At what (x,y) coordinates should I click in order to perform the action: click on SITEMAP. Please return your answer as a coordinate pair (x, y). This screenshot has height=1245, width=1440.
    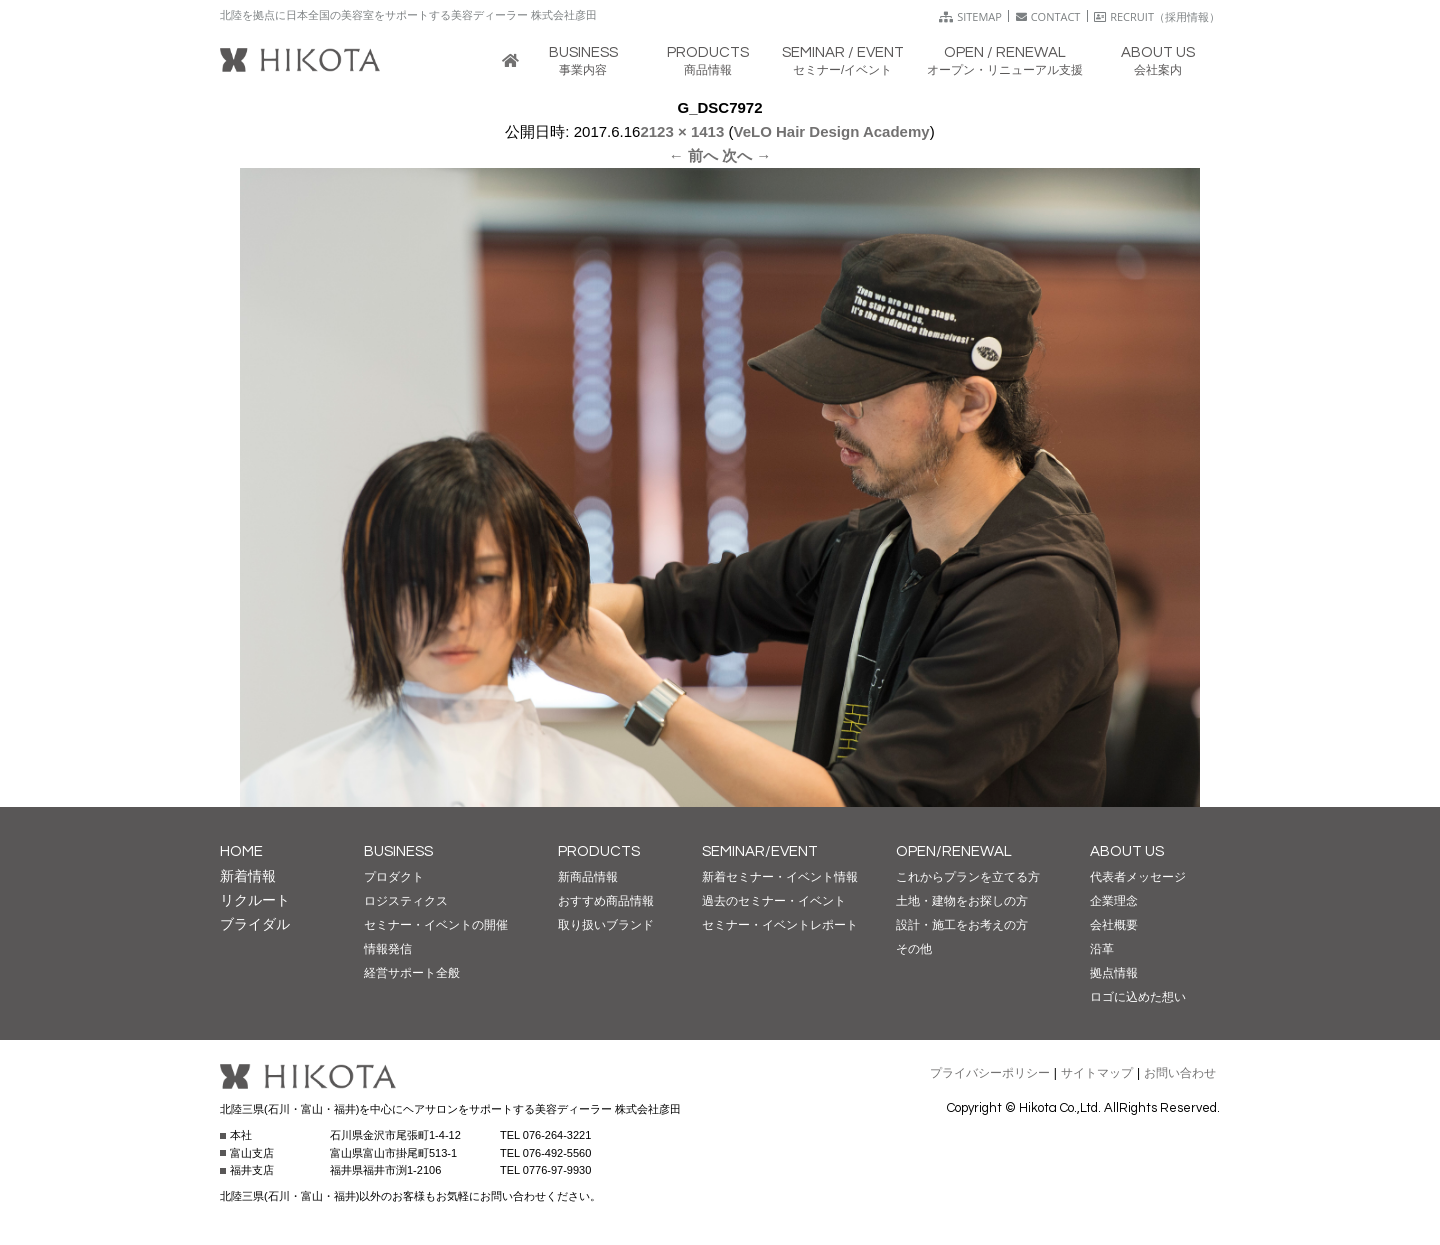
    Looking at the image, I should click on (970, 16).